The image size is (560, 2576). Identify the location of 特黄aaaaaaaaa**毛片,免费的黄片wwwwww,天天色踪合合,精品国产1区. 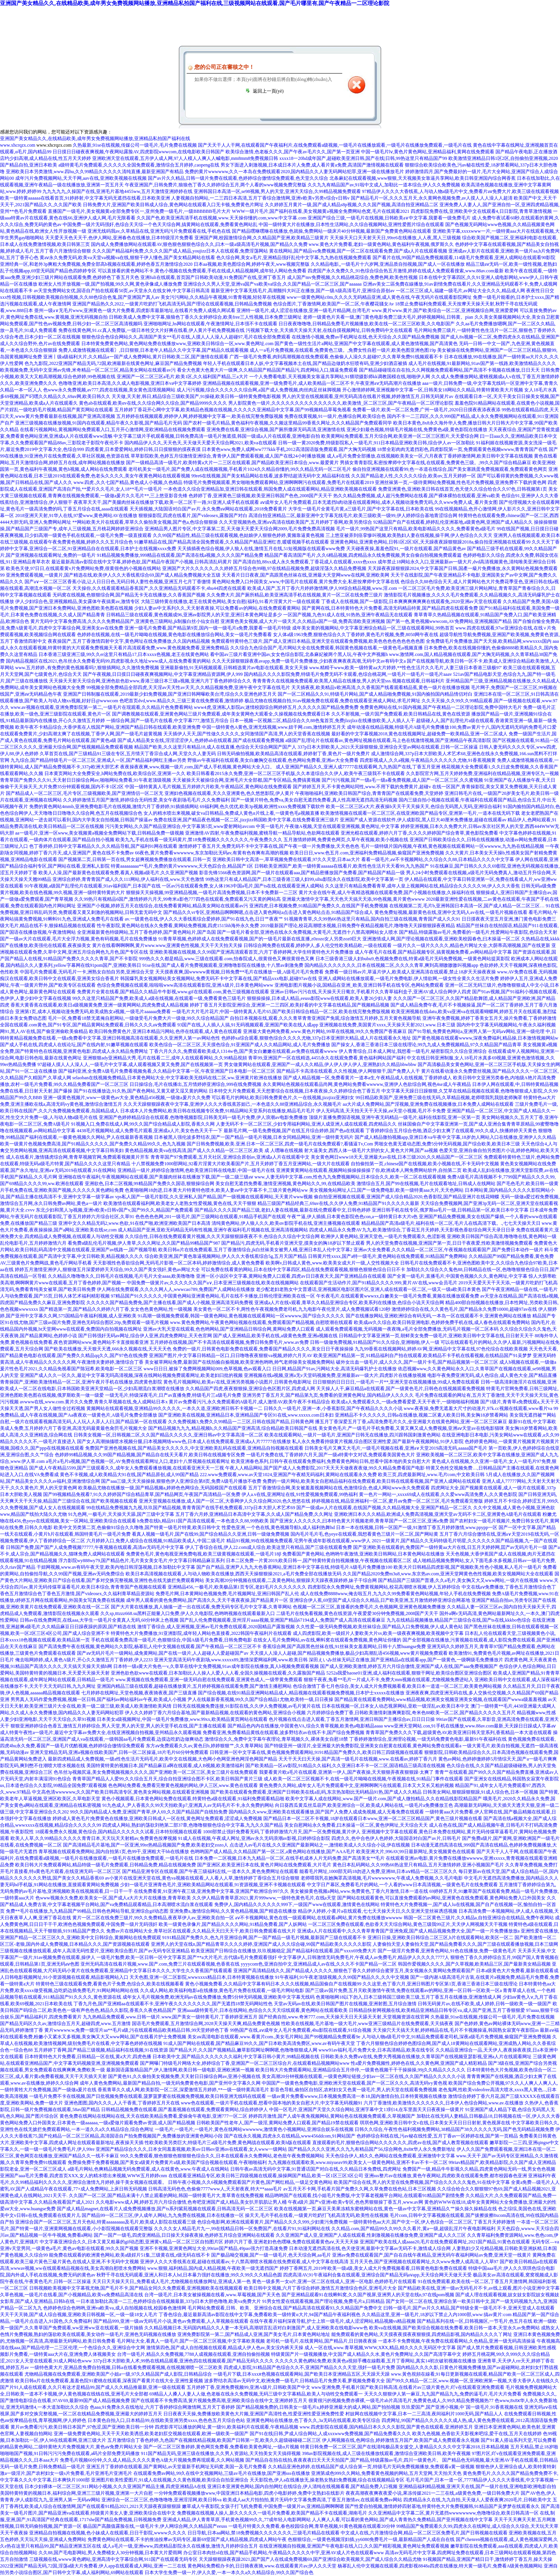
(182, 866).